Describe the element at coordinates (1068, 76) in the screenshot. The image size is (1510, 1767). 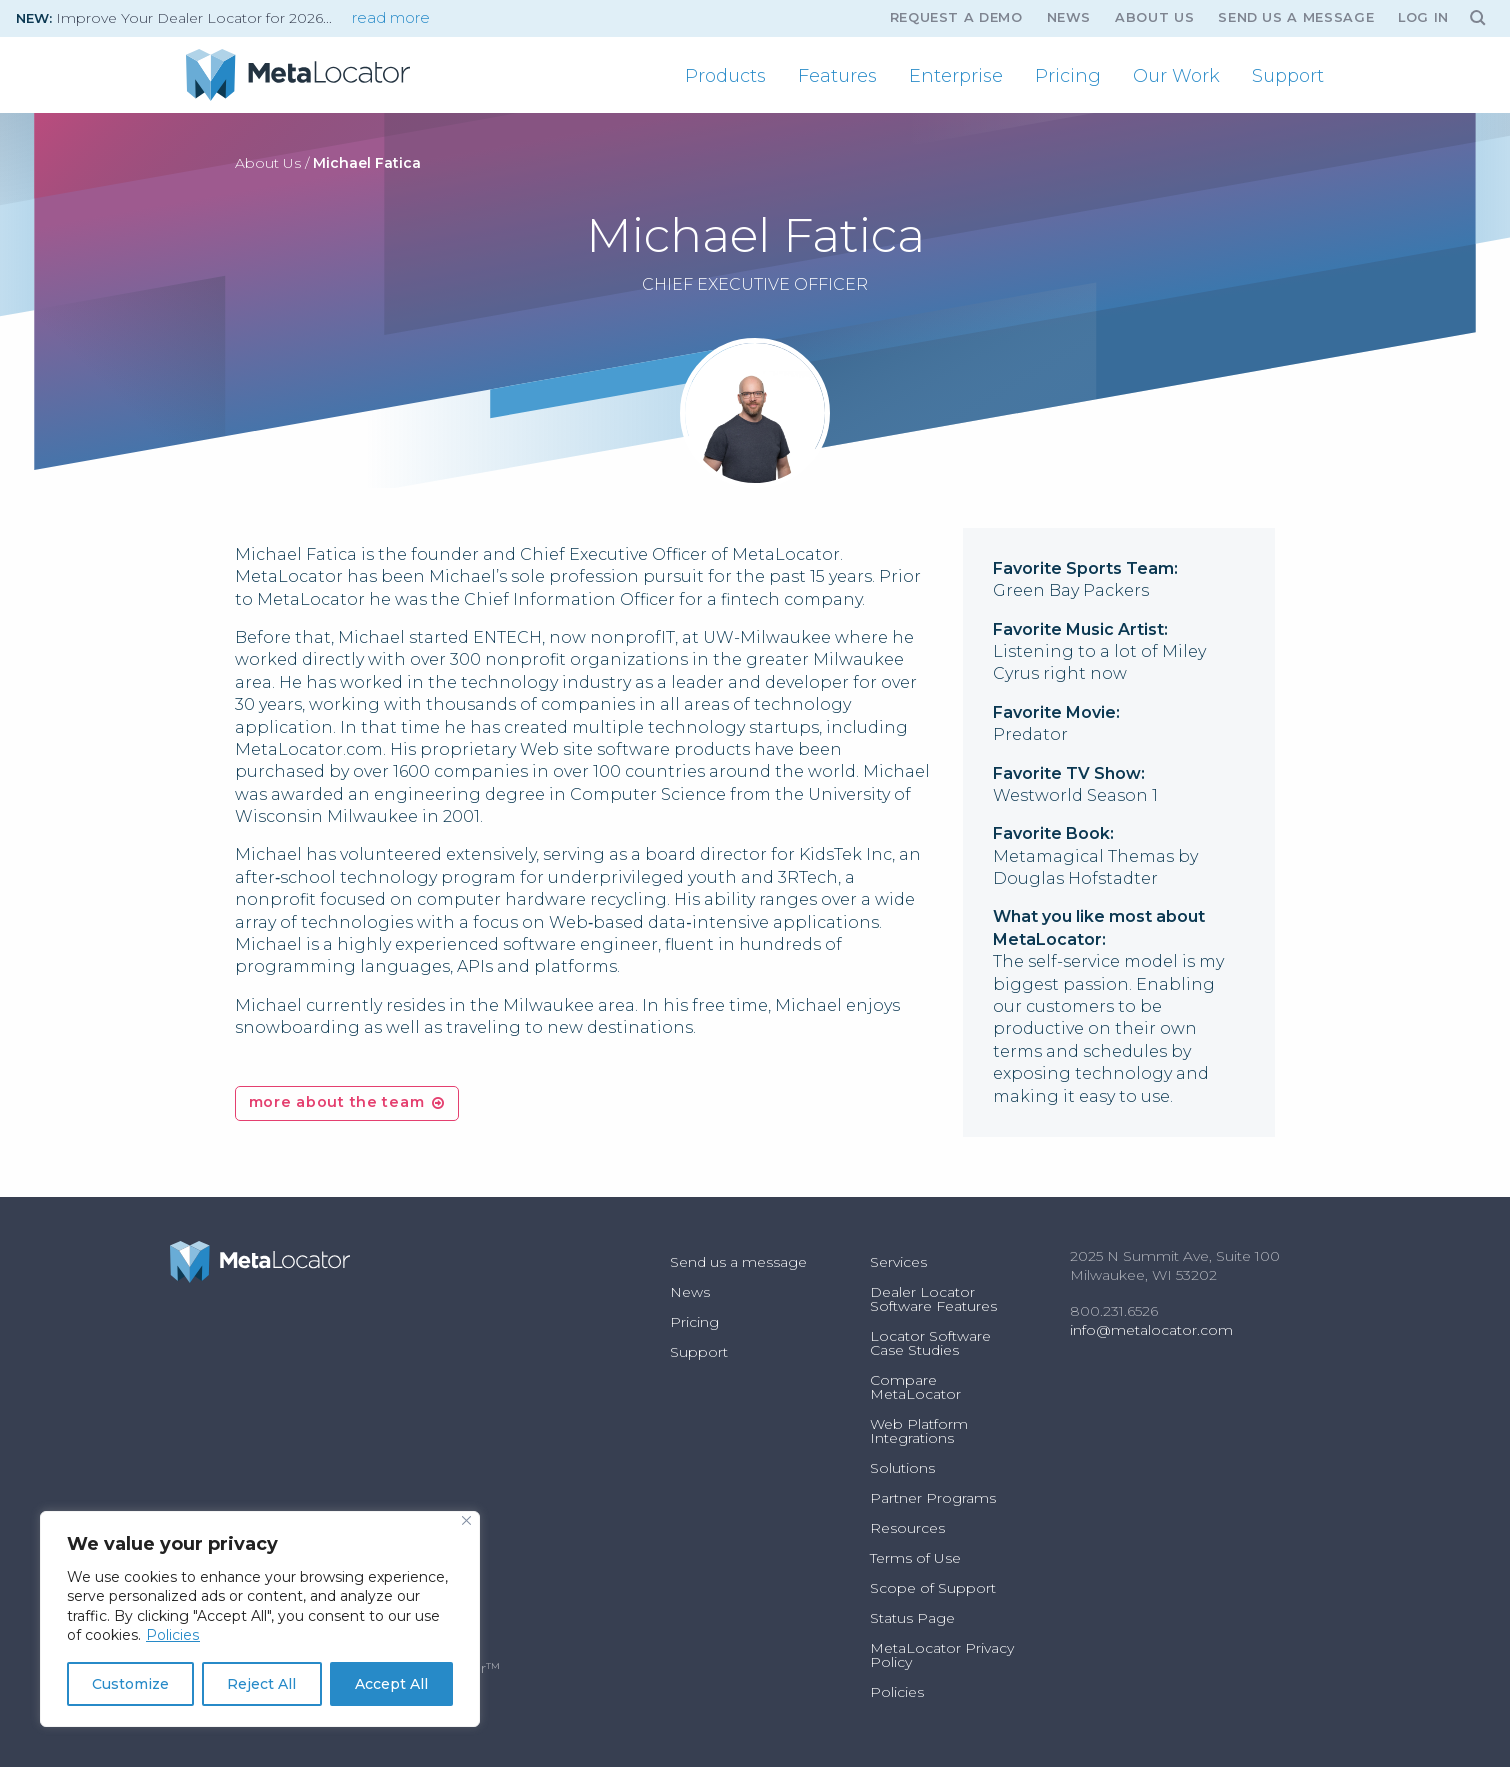
I see `Pricing` at that location.